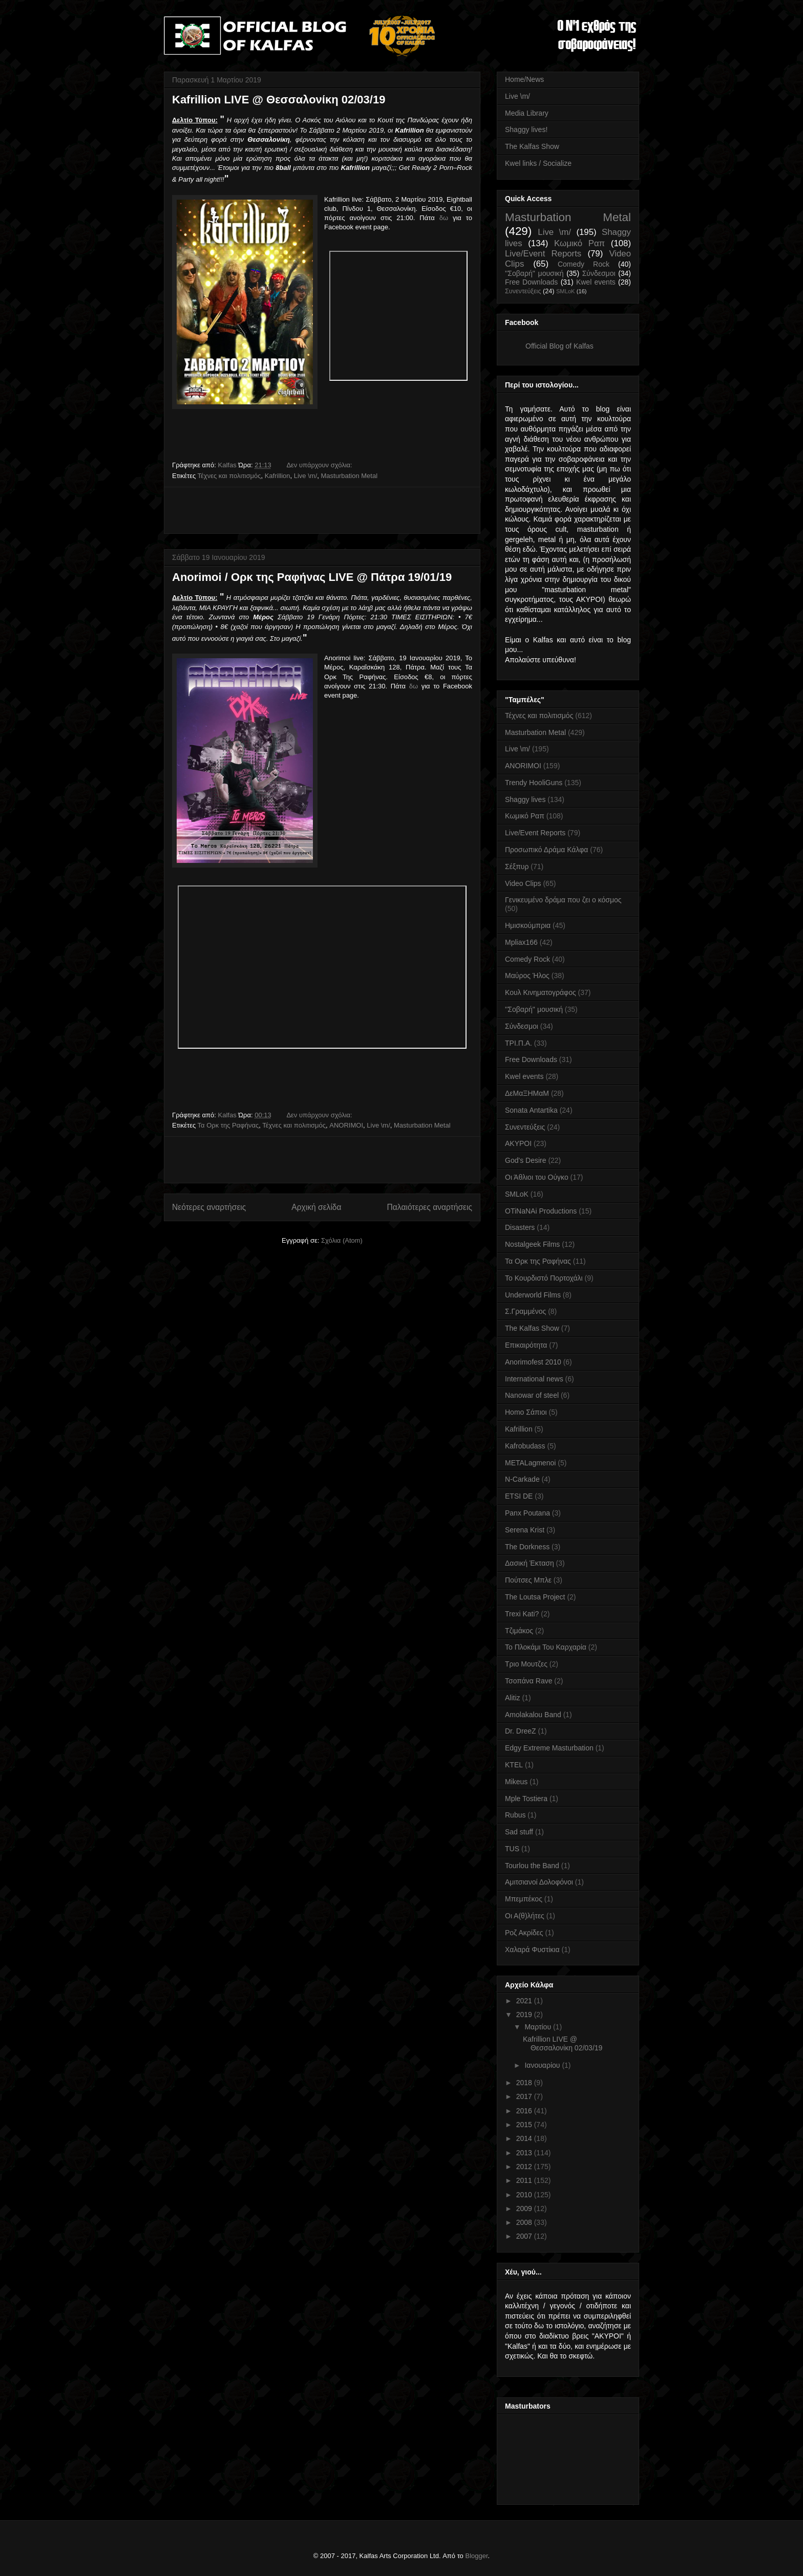 The width and height of the screenshot is (803, 2576). What do you see at coordinates (541, 1211) in the screenshot?
I see `OTiNaNAi Productions` at bounding box center [541, 1211].